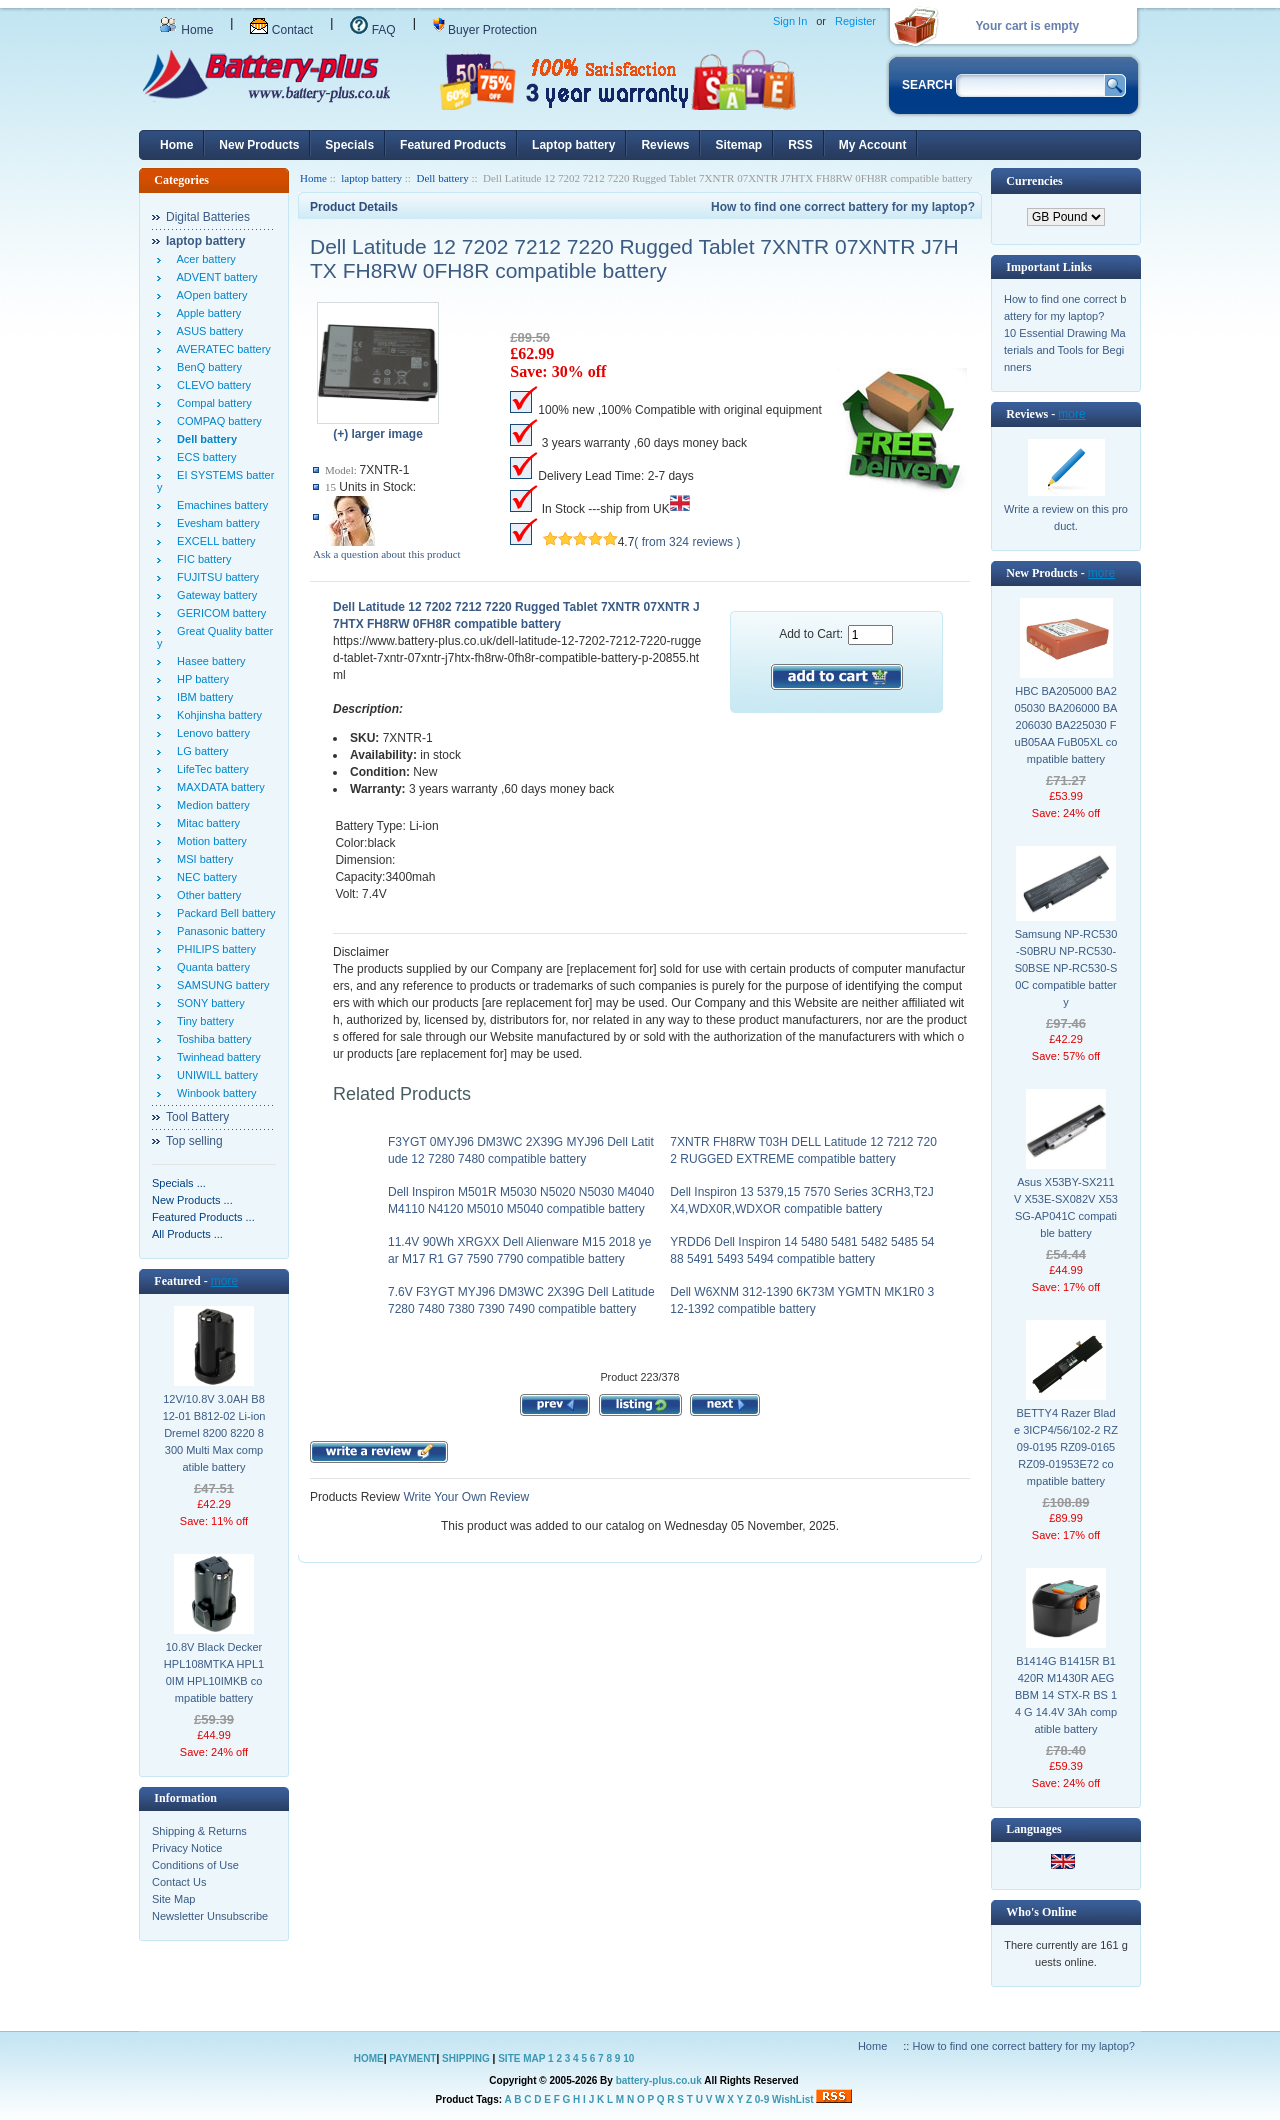 The width and height of the screenshot is (1280, 2120). What do you see at coordinates (215, 523) in the screenshot?
I see `Evesham battery` at bounding box center [215, 523].